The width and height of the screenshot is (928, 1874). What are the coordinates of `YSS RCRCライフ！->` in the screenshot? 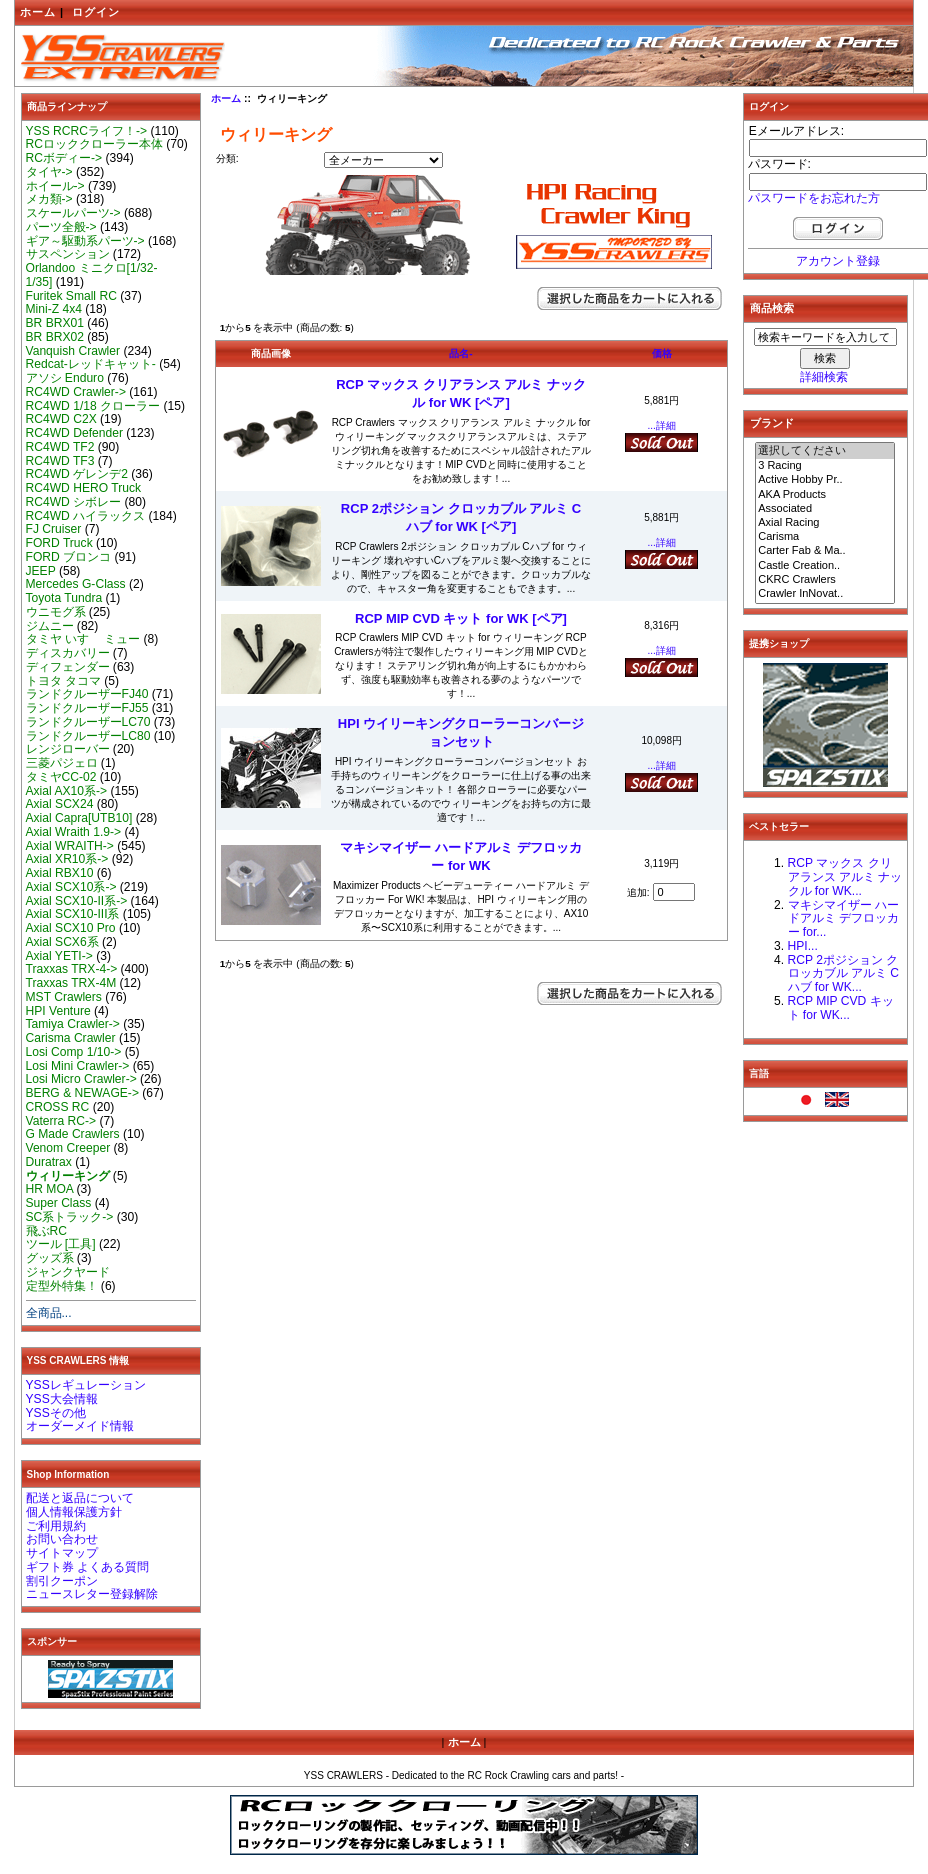 It's located at (87, 131).